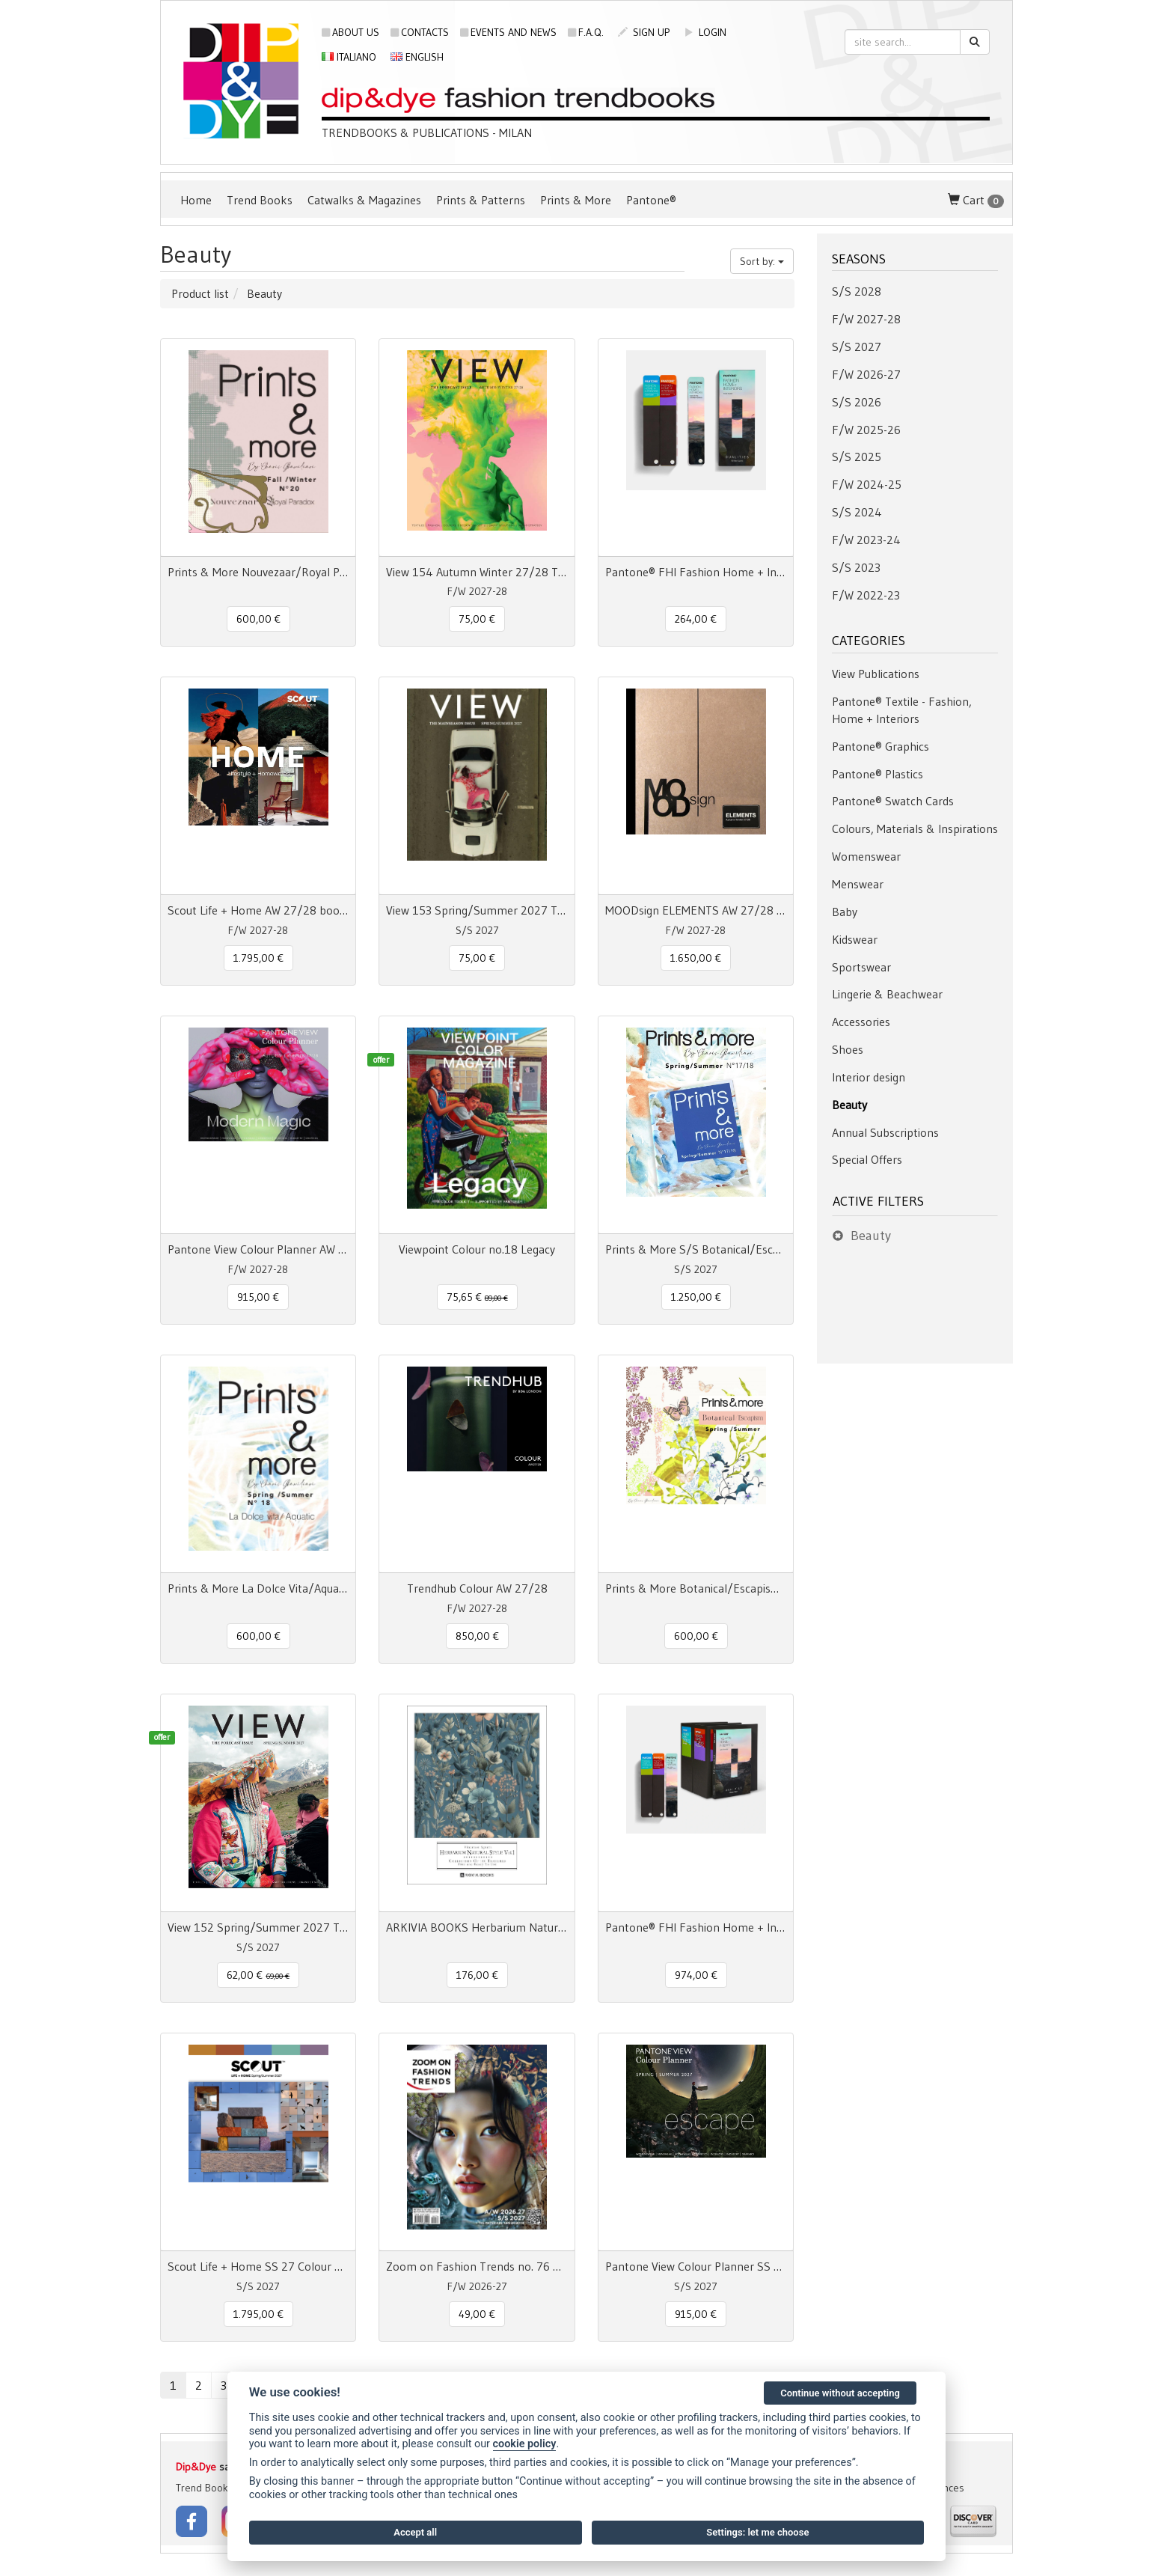 Image resolution: width=1173 pixels, height=2576 pixels. I want to click on F/W 2023-24, so click(866, 539).